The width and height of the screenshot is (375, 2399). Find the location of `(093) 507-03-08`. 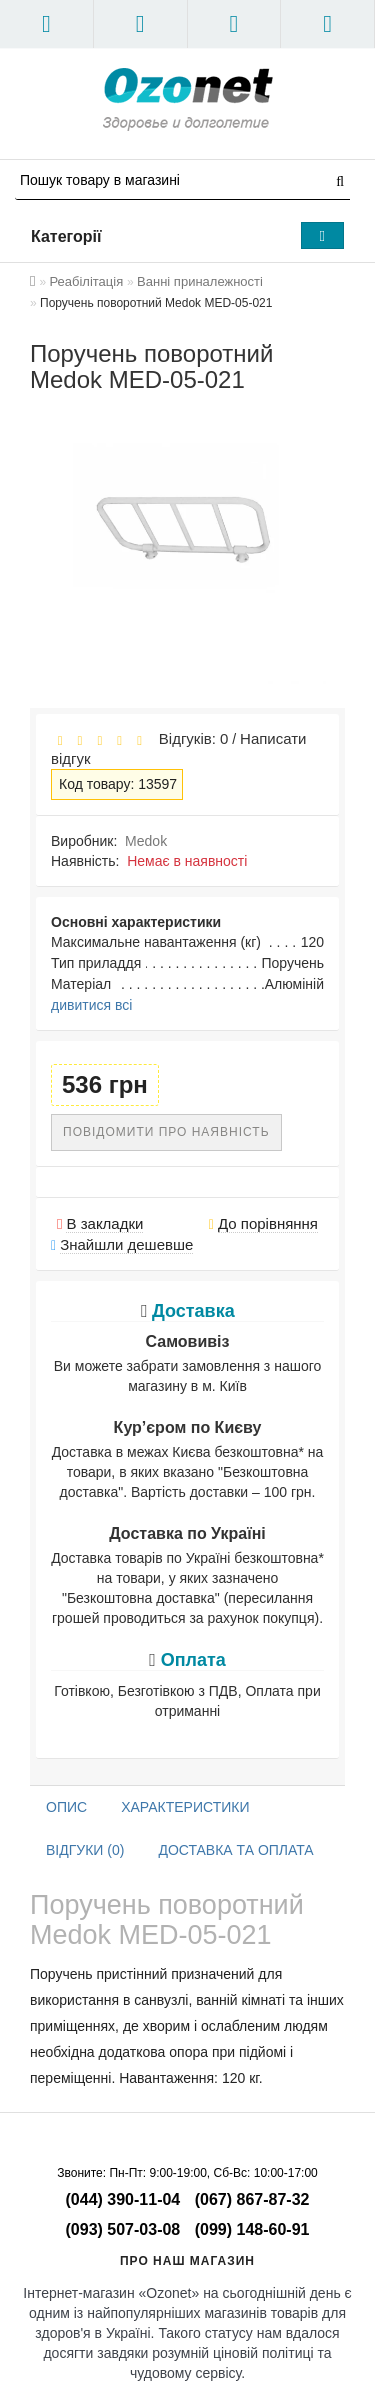

(093) 507-03-08 is located at coordinates (123, 2229).